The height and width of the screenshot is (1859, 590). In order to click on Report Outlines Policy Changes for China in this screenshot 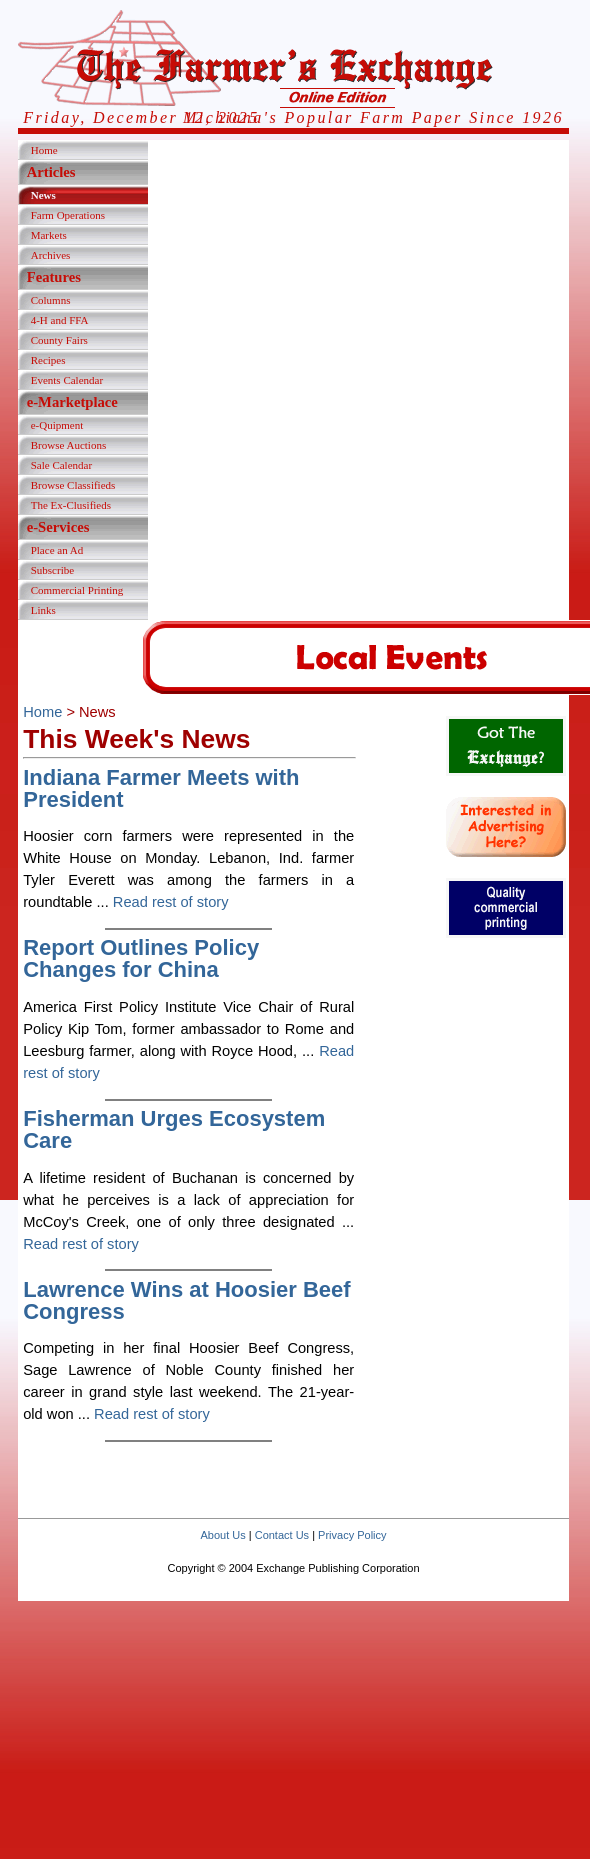, I will do `click(141, 958)`.